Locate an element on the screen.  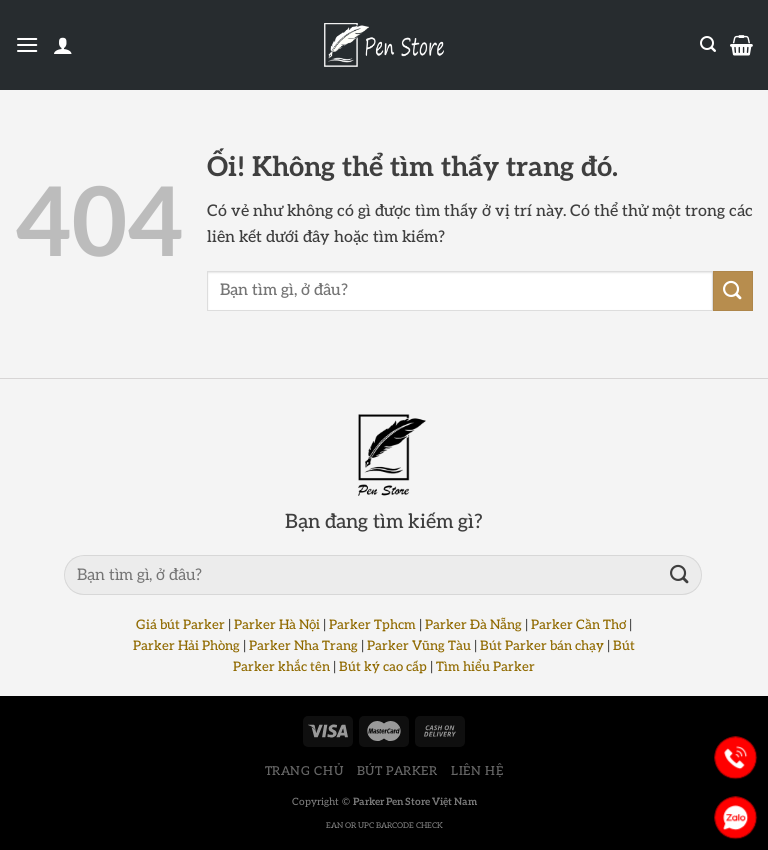
[Tìm kiếm] is located at coordinates (708, 44).